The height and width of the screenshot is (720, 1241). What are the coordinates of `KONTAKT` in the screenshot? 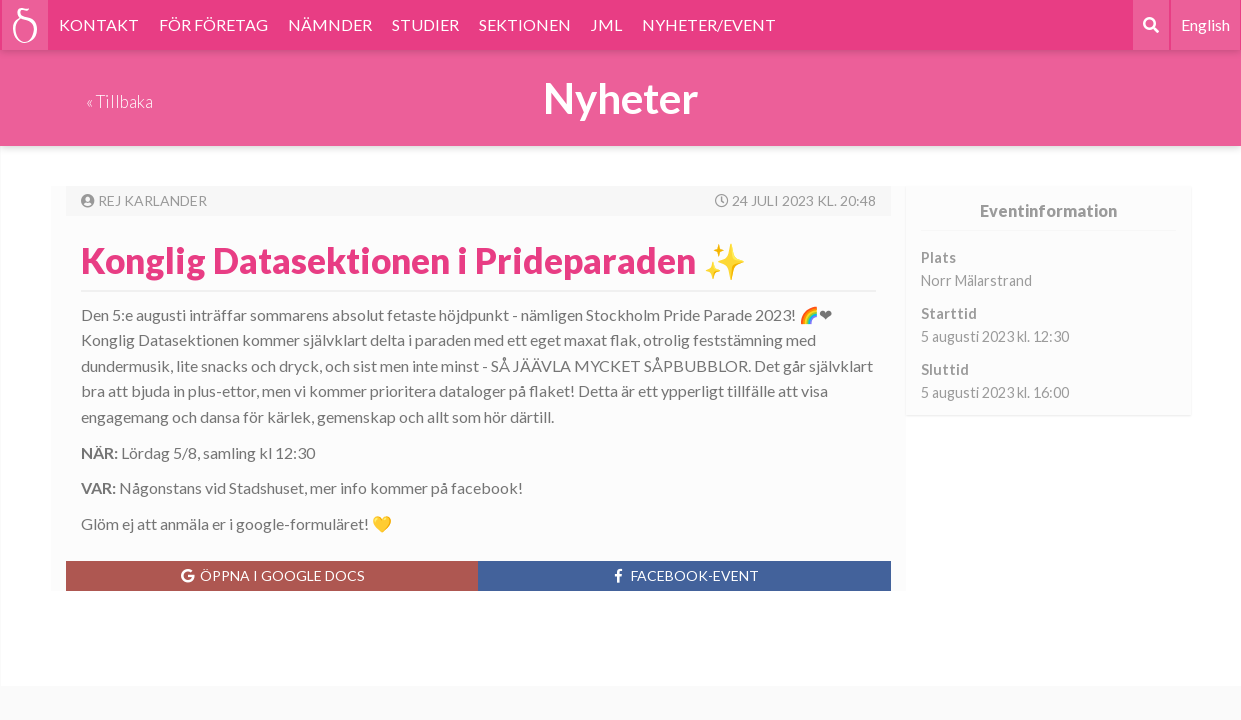 It's located at (99, 24).